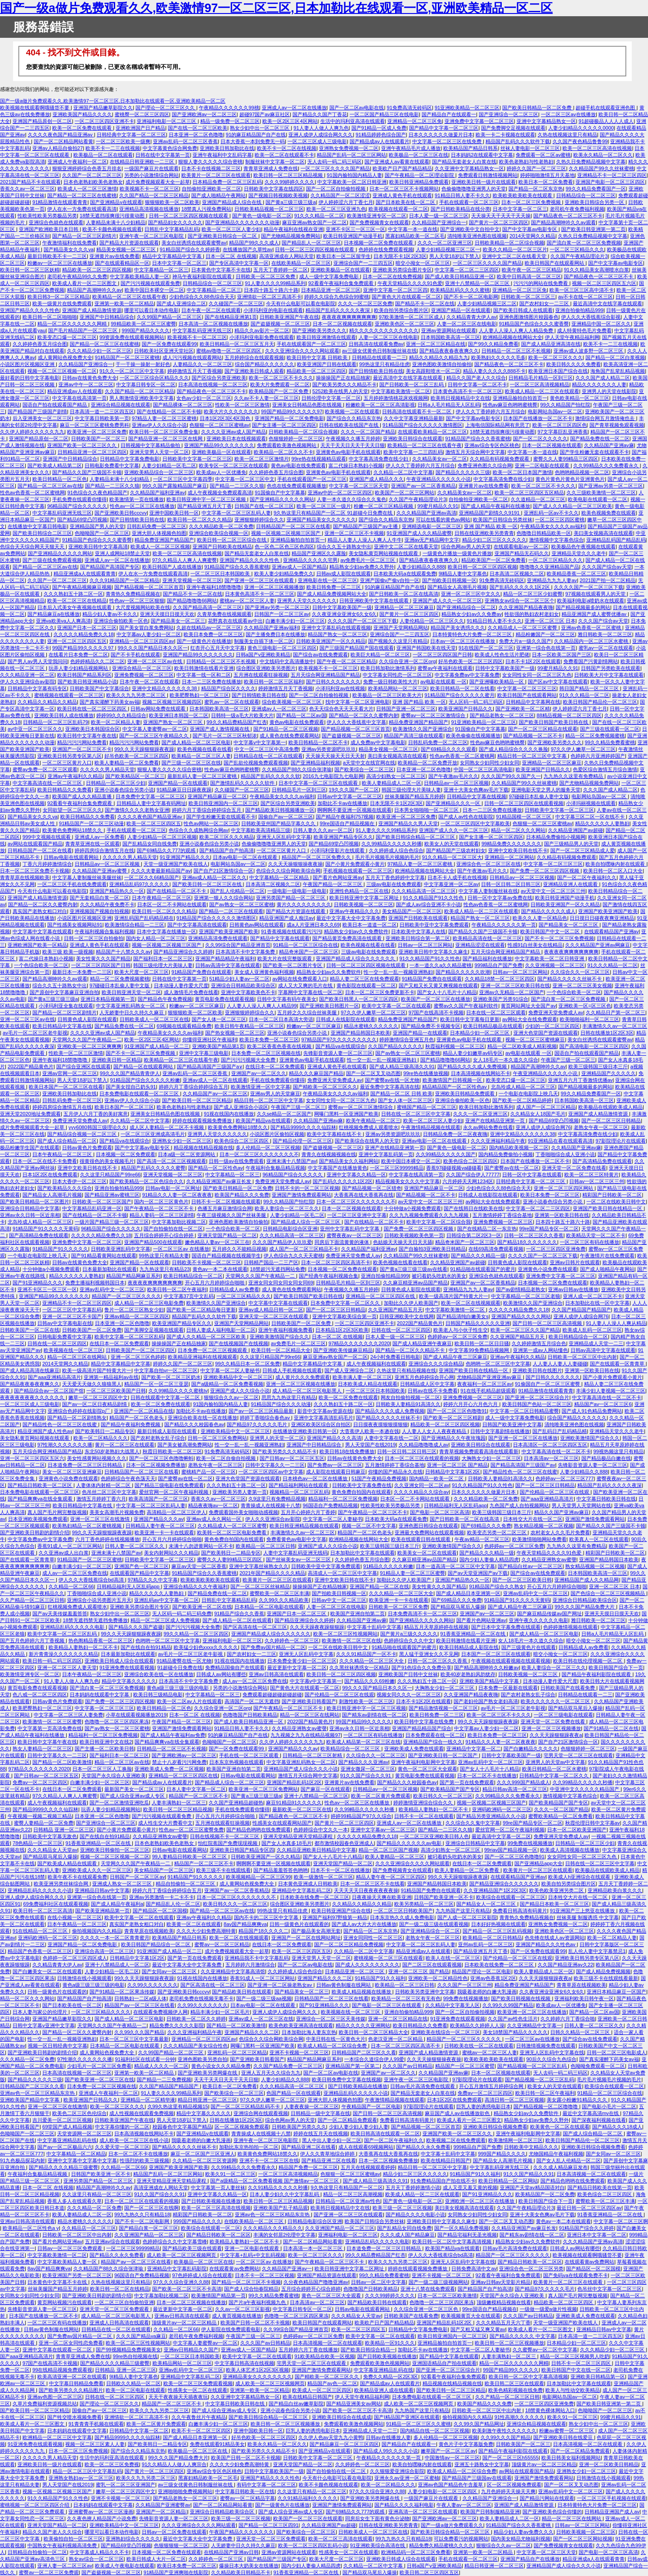 The image size is (648, 2576). Describe the element at coordinates (162, 2505) in the screenshot. I see `久久精品国产亚洲蜜臀av` at that location.